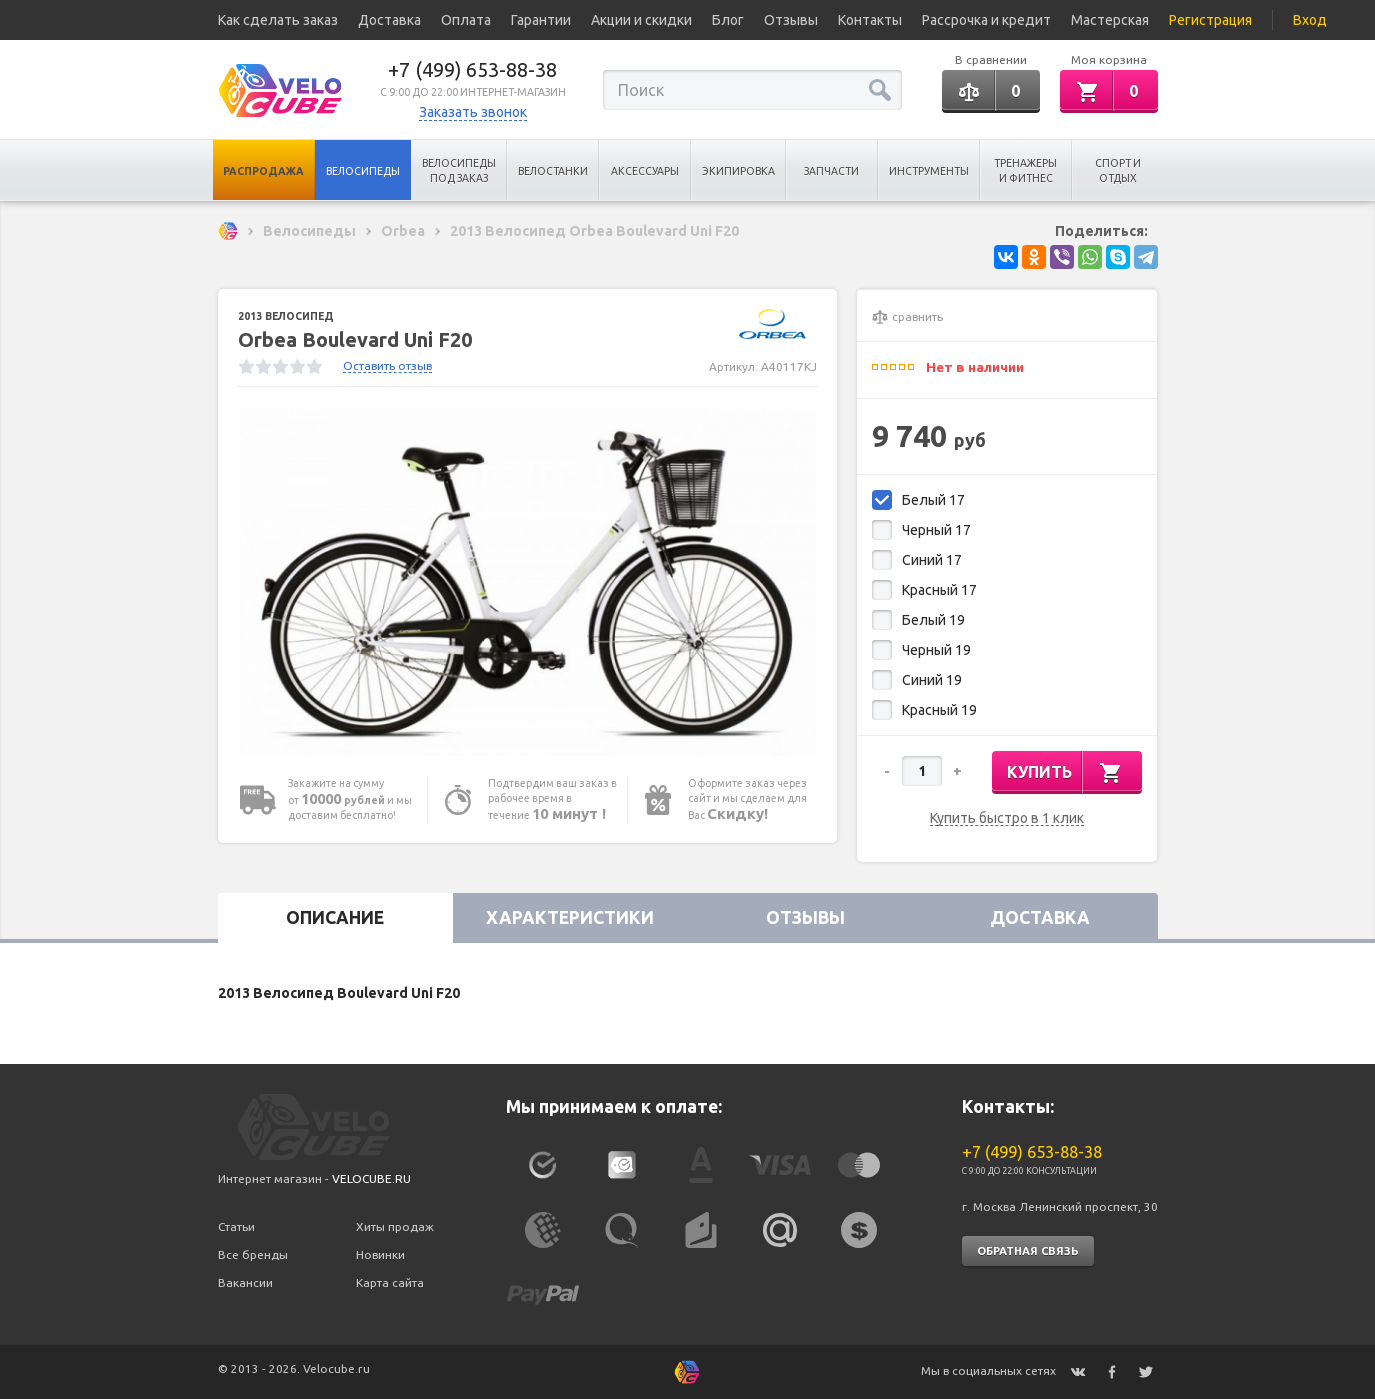 This screenshot has width=1375, height=1399. Describe the element at coordinates (929, 171) in the screenshot. I see `Инструменты` at that location.